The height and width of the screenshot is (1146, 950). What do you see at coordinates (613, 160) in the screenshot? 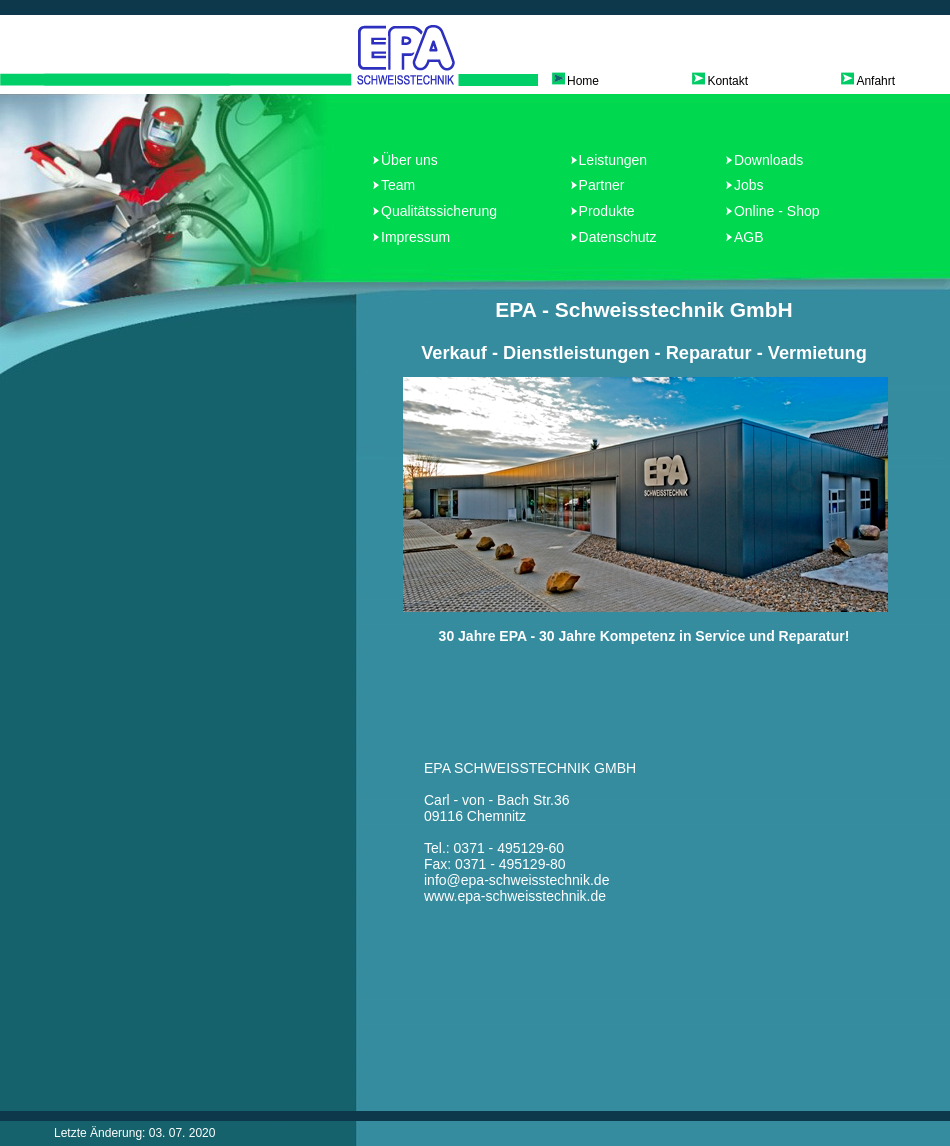
I see `Leistungen` at bounding box center [613, 160].